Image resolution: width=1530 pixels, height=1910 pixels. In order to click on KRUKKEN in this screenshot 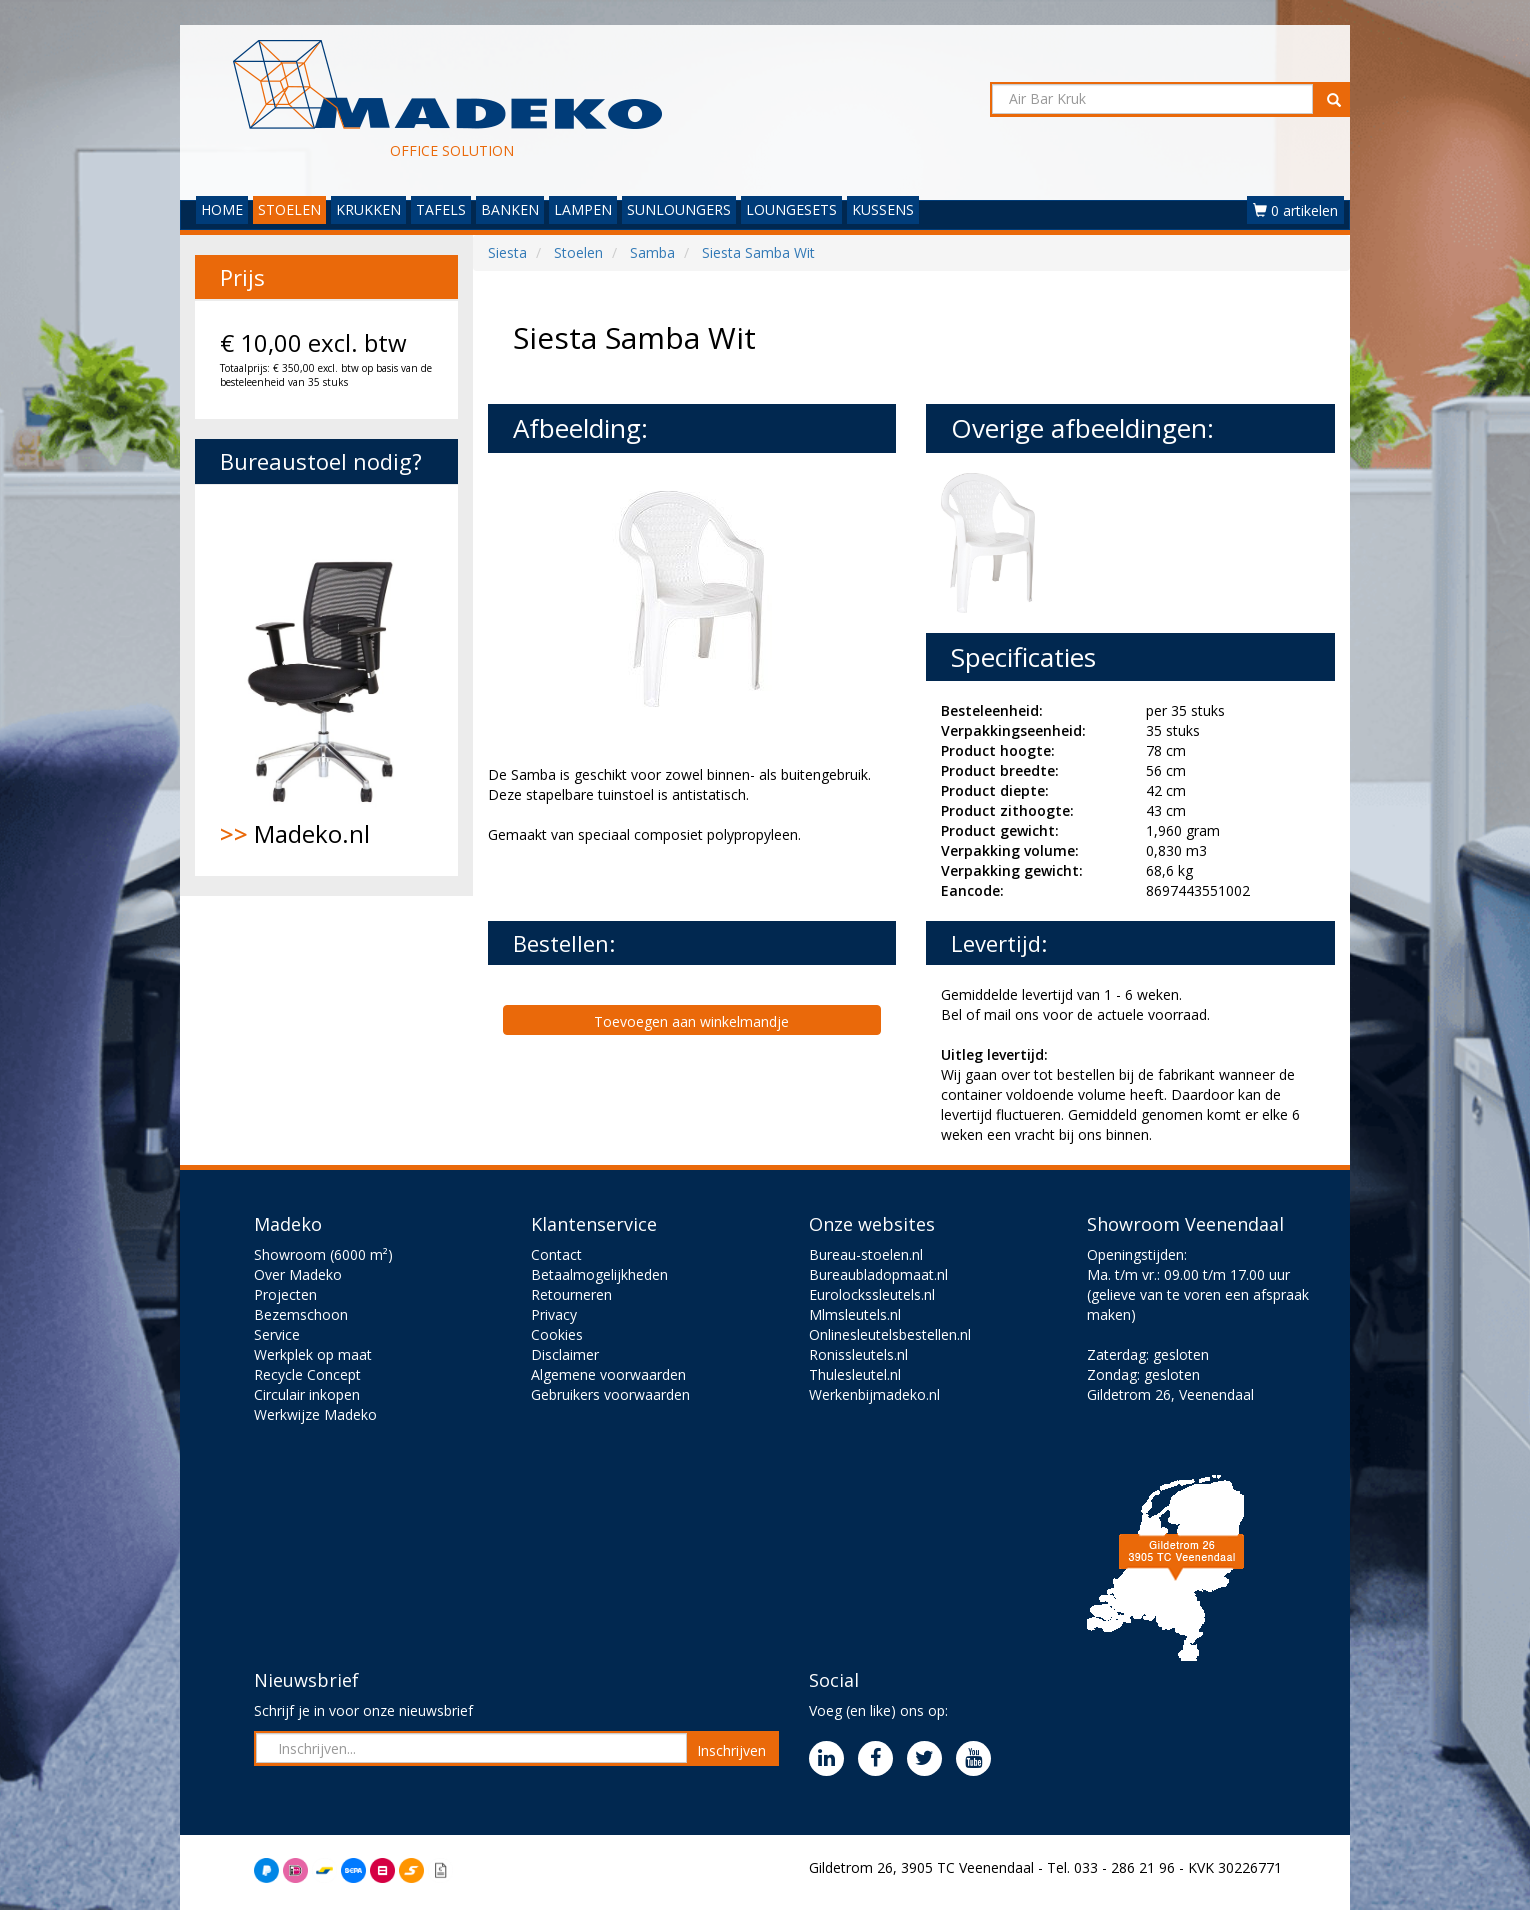, I will do `click(368, 209)`.